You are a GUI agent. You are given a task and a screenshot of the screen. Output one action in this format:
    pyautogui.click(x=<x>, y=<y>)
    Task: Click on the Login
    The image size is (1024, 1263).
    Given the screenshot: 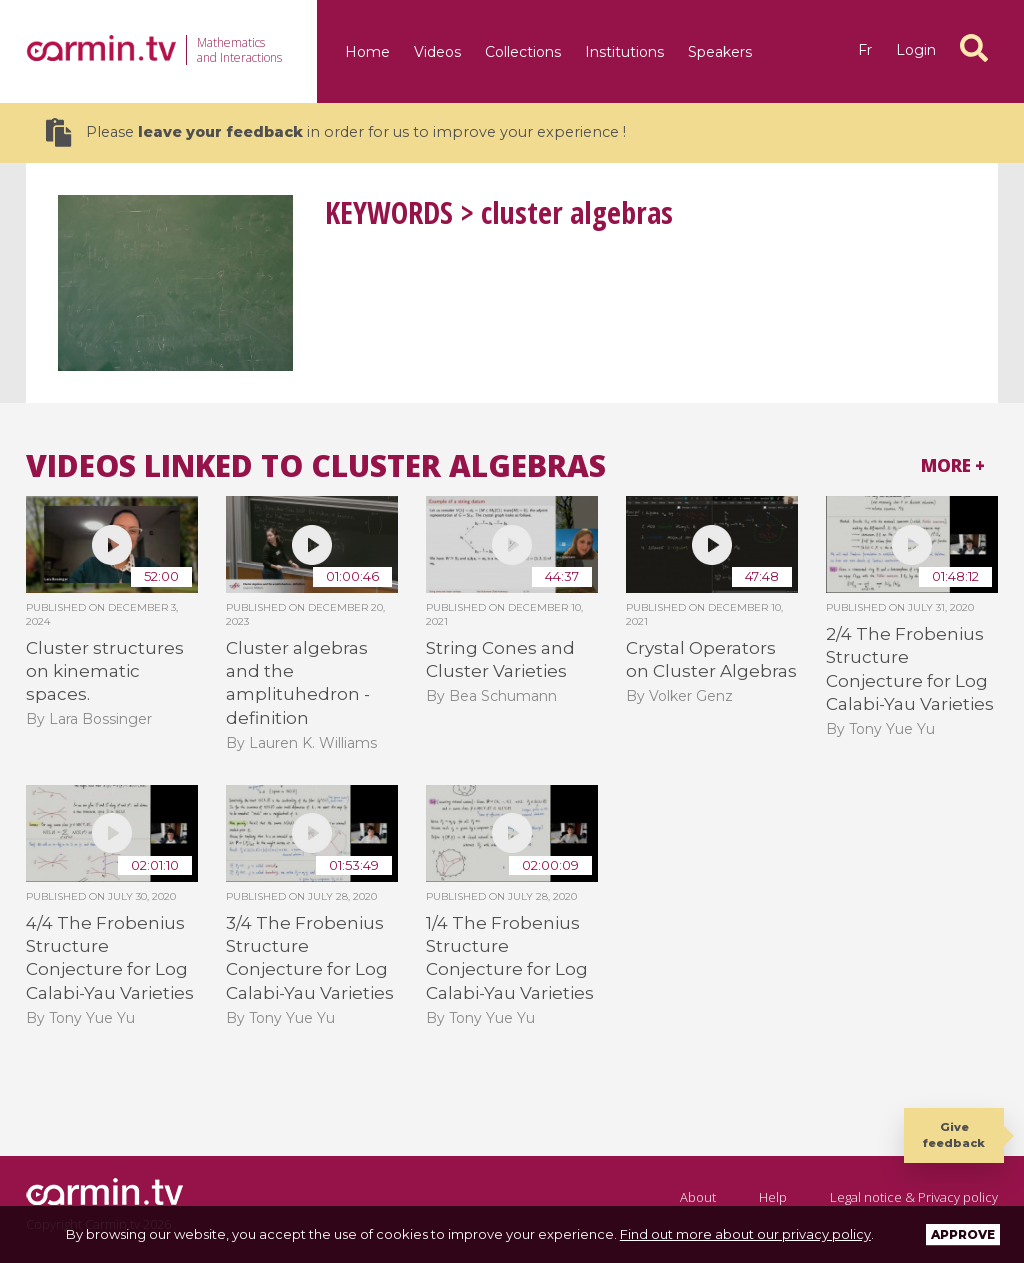 What is the action you would take?
    pyautogui.click(x=916, y=50)
    